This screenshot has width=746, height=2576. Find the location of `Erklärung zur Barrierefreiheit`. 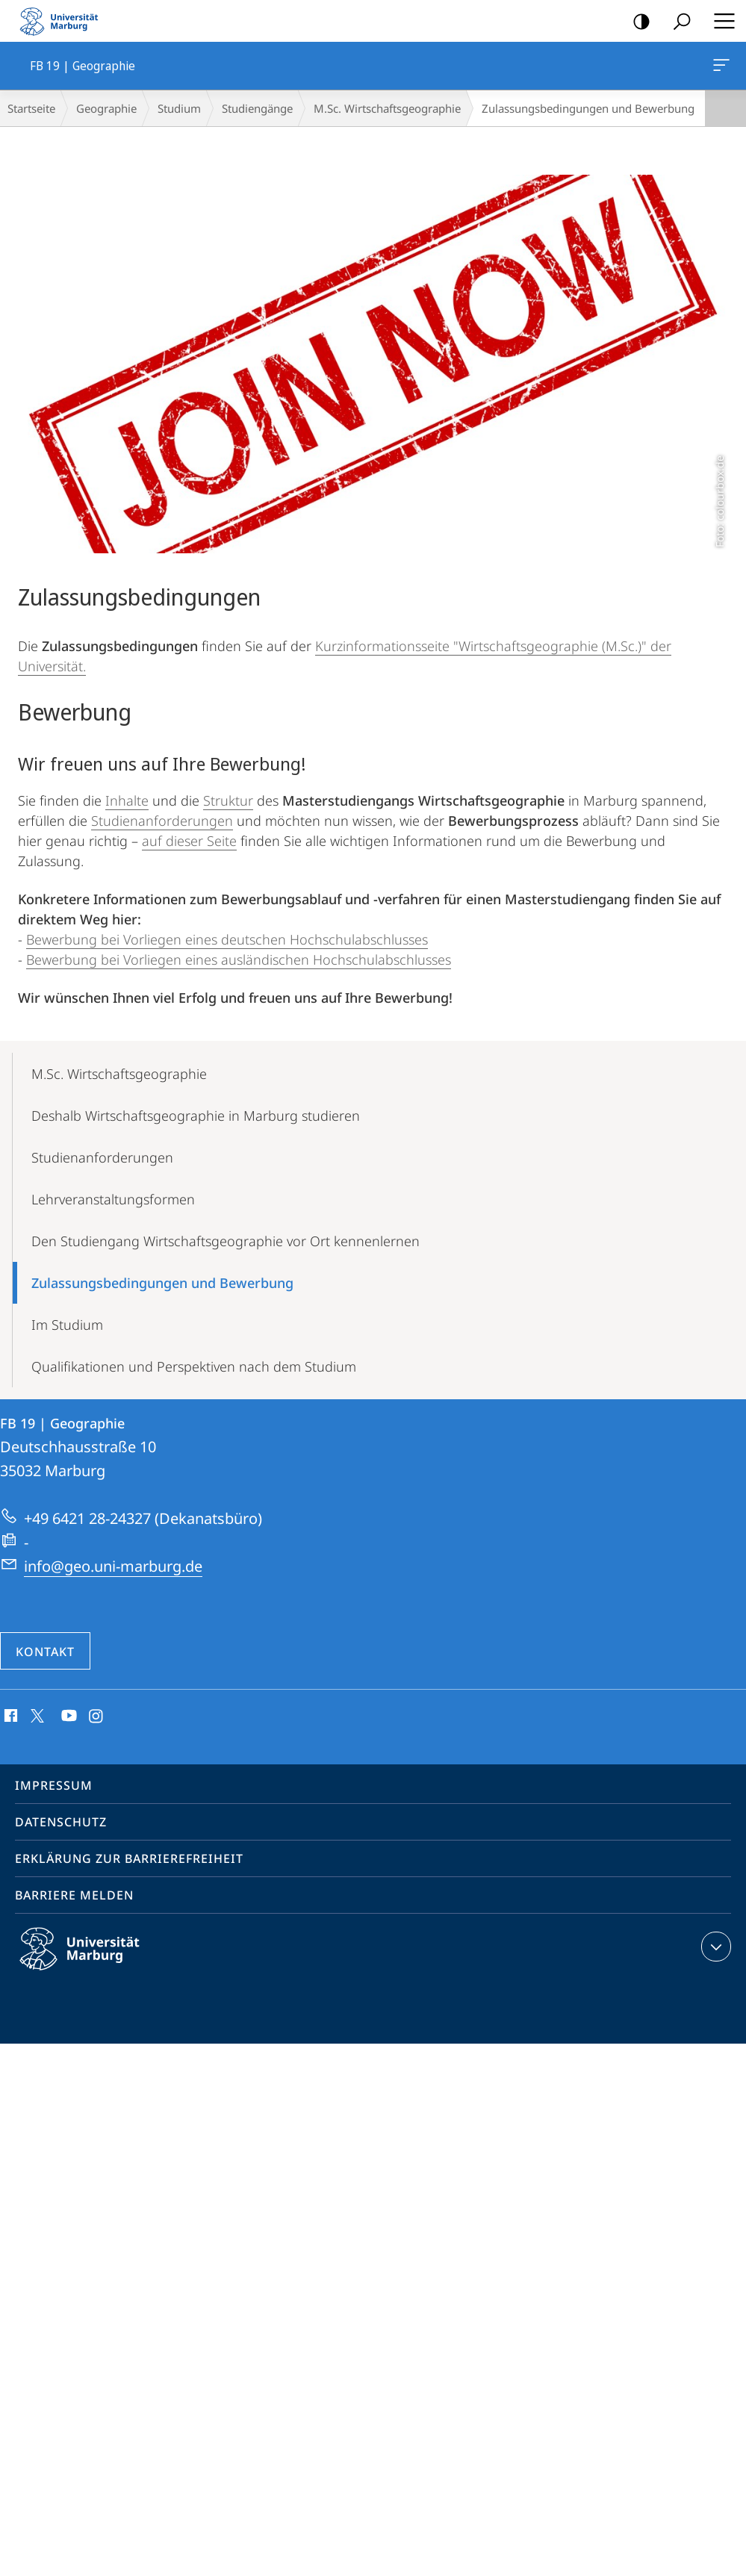

Erklärung zur Barrierefreiheit is located at coordinates (129, 1858).